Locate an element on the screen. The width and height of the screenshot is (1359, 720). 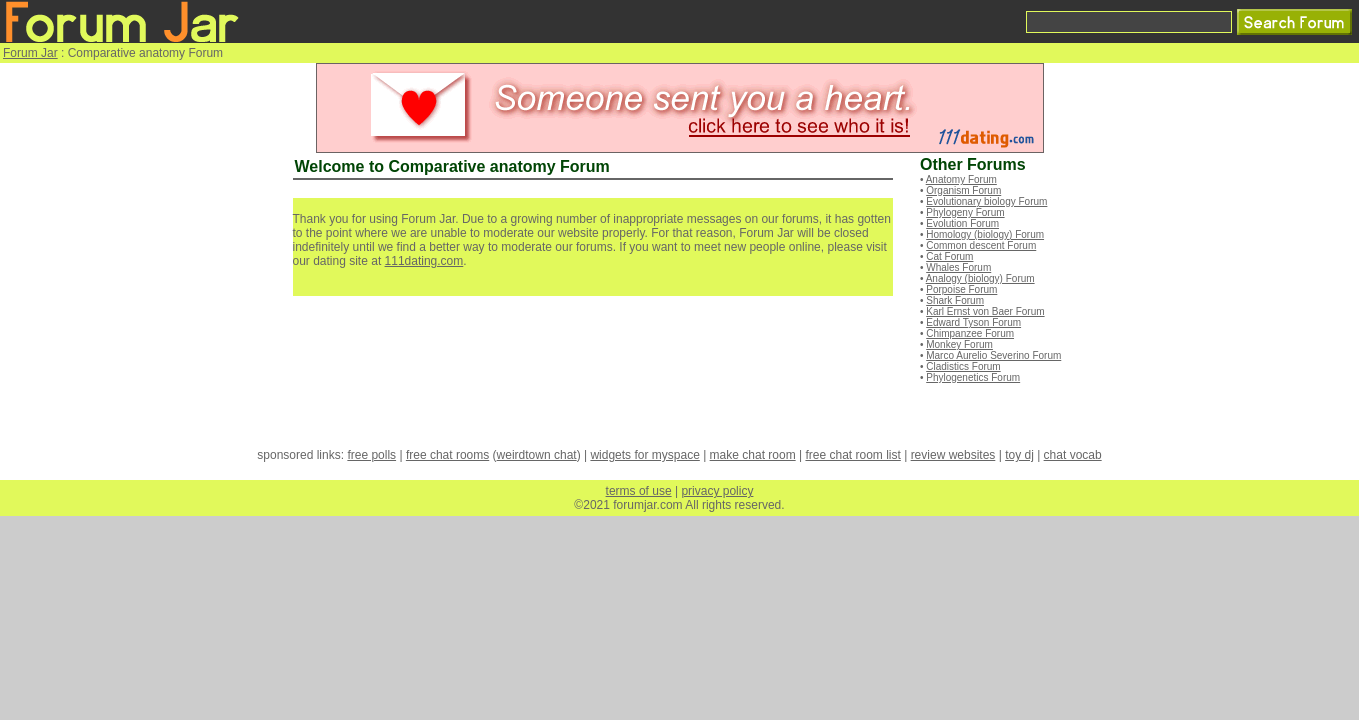
free chat room list is located at coordinates (852, 455).